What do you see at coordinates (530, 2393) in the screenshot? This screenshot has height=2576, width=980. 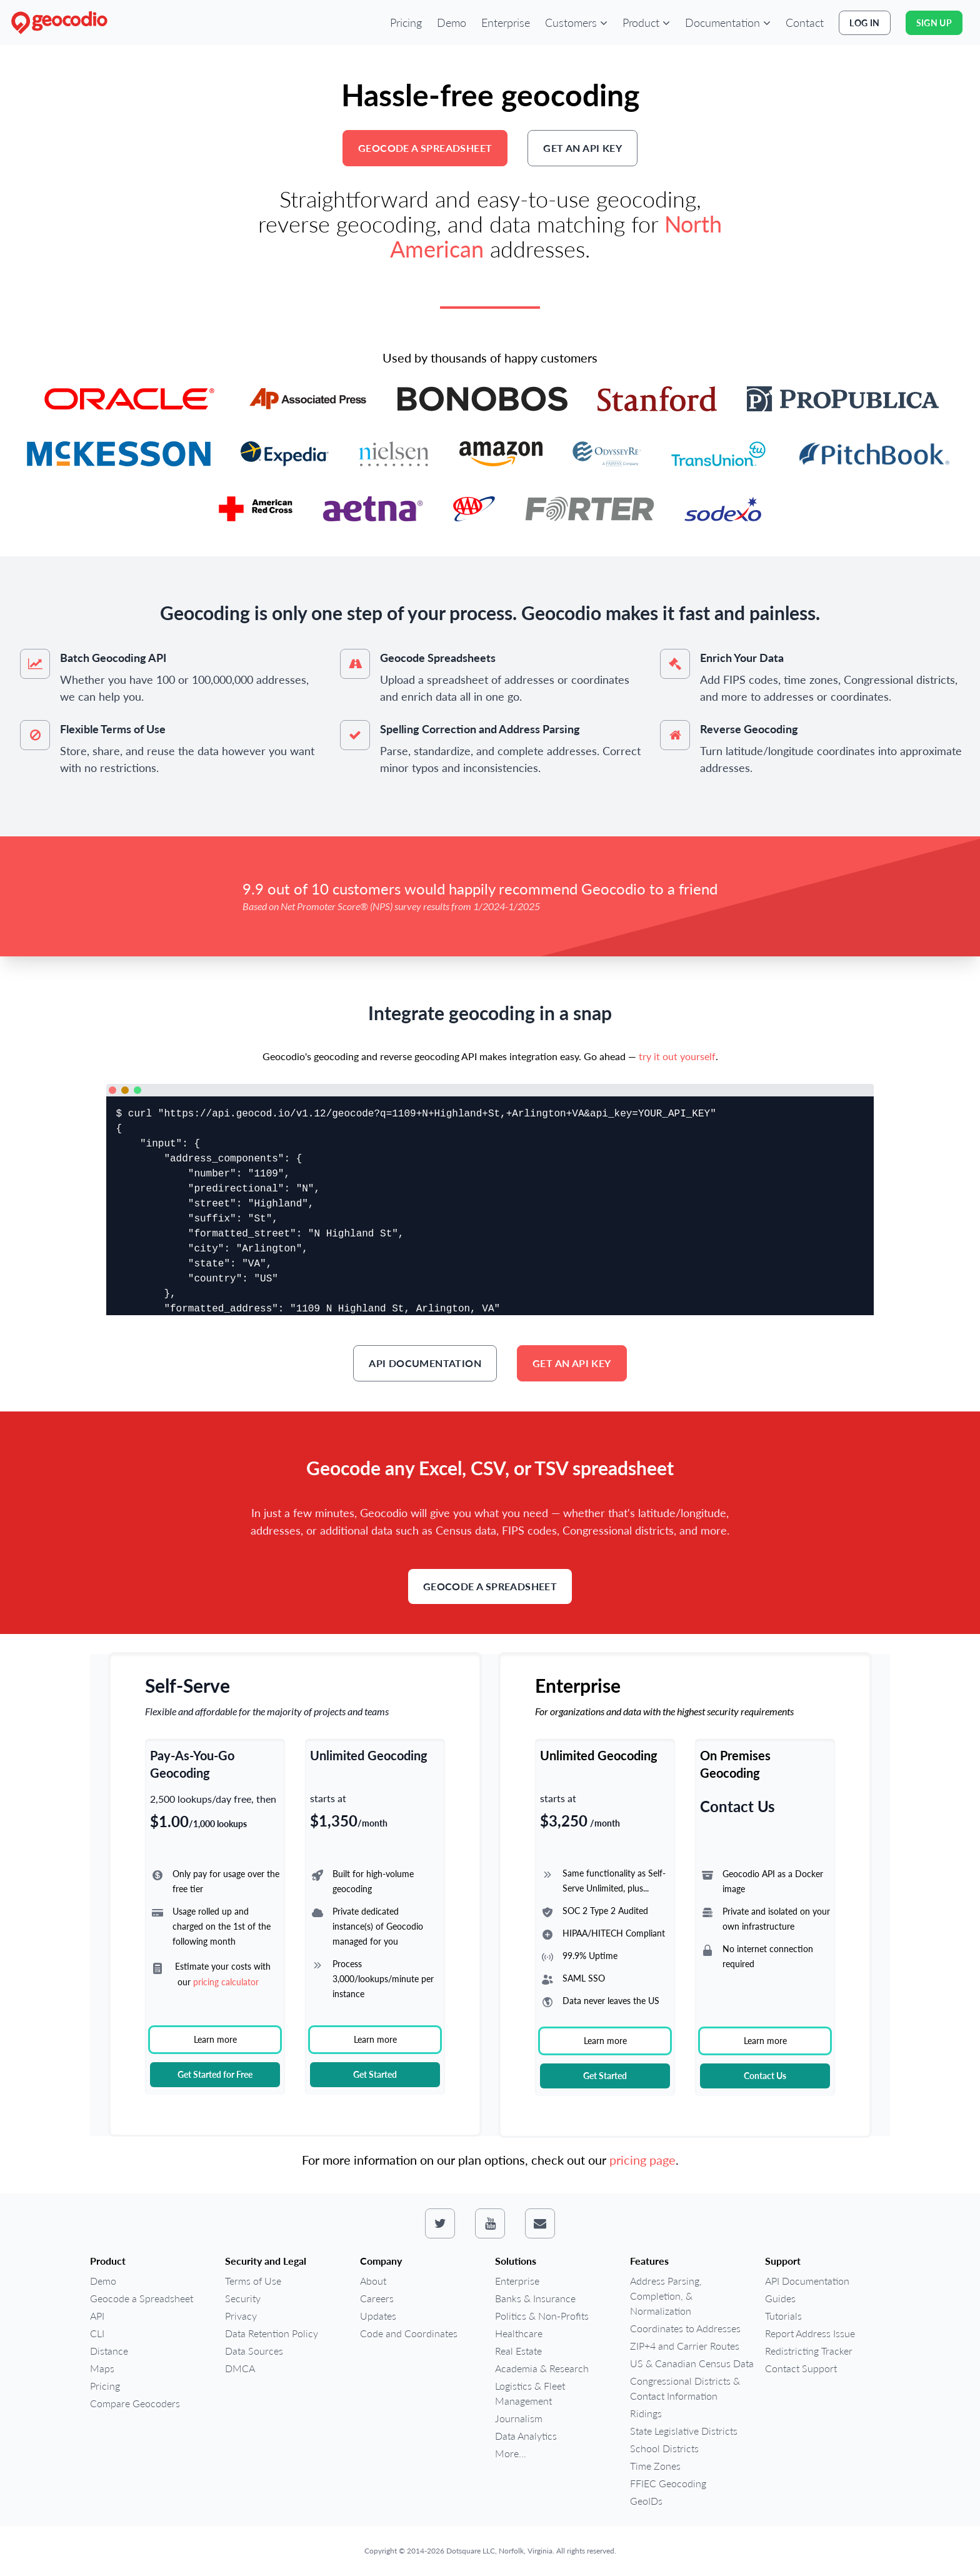 I see `Logistics & Fleet Management` at bounding box center [530, 2393].